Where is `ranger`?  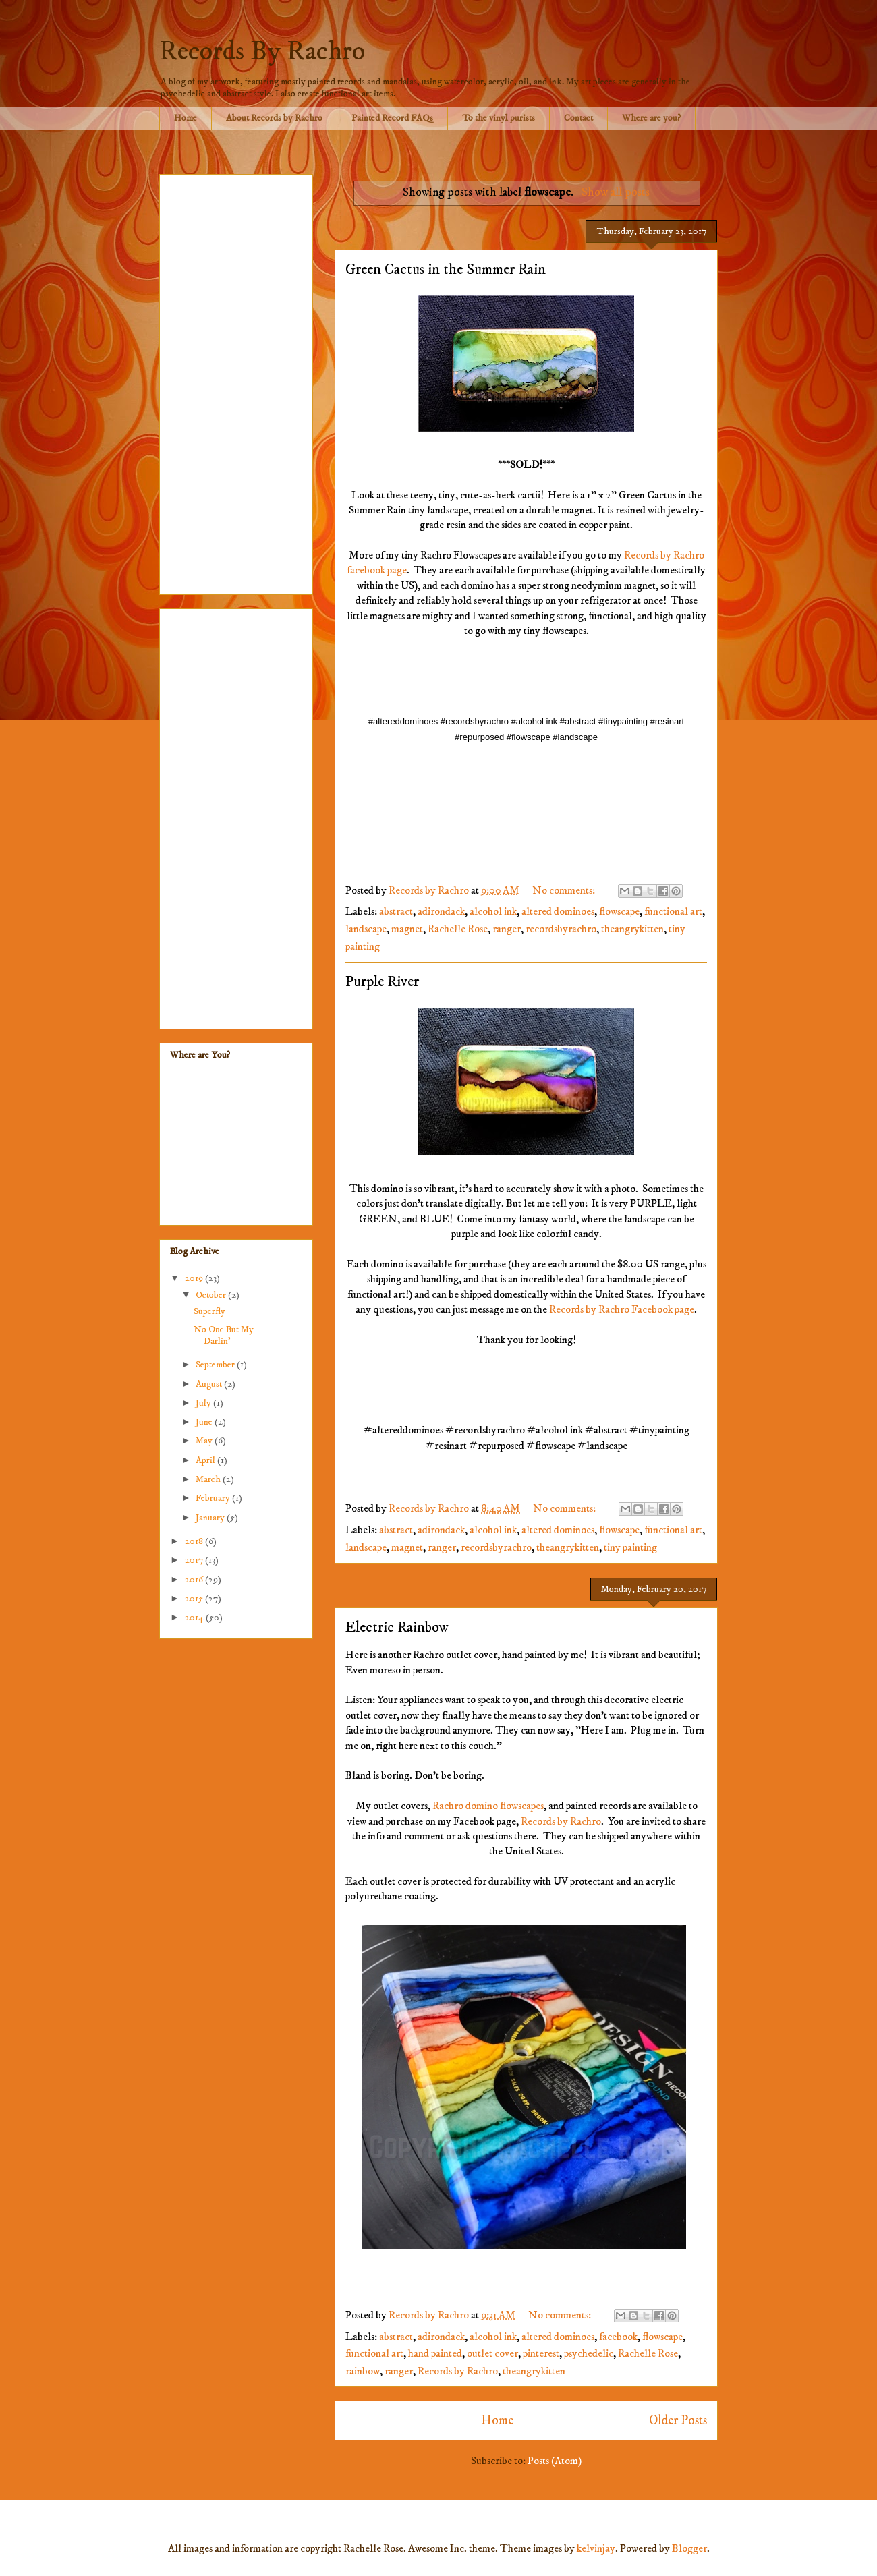 ranger is located at coordinates (506, 929).